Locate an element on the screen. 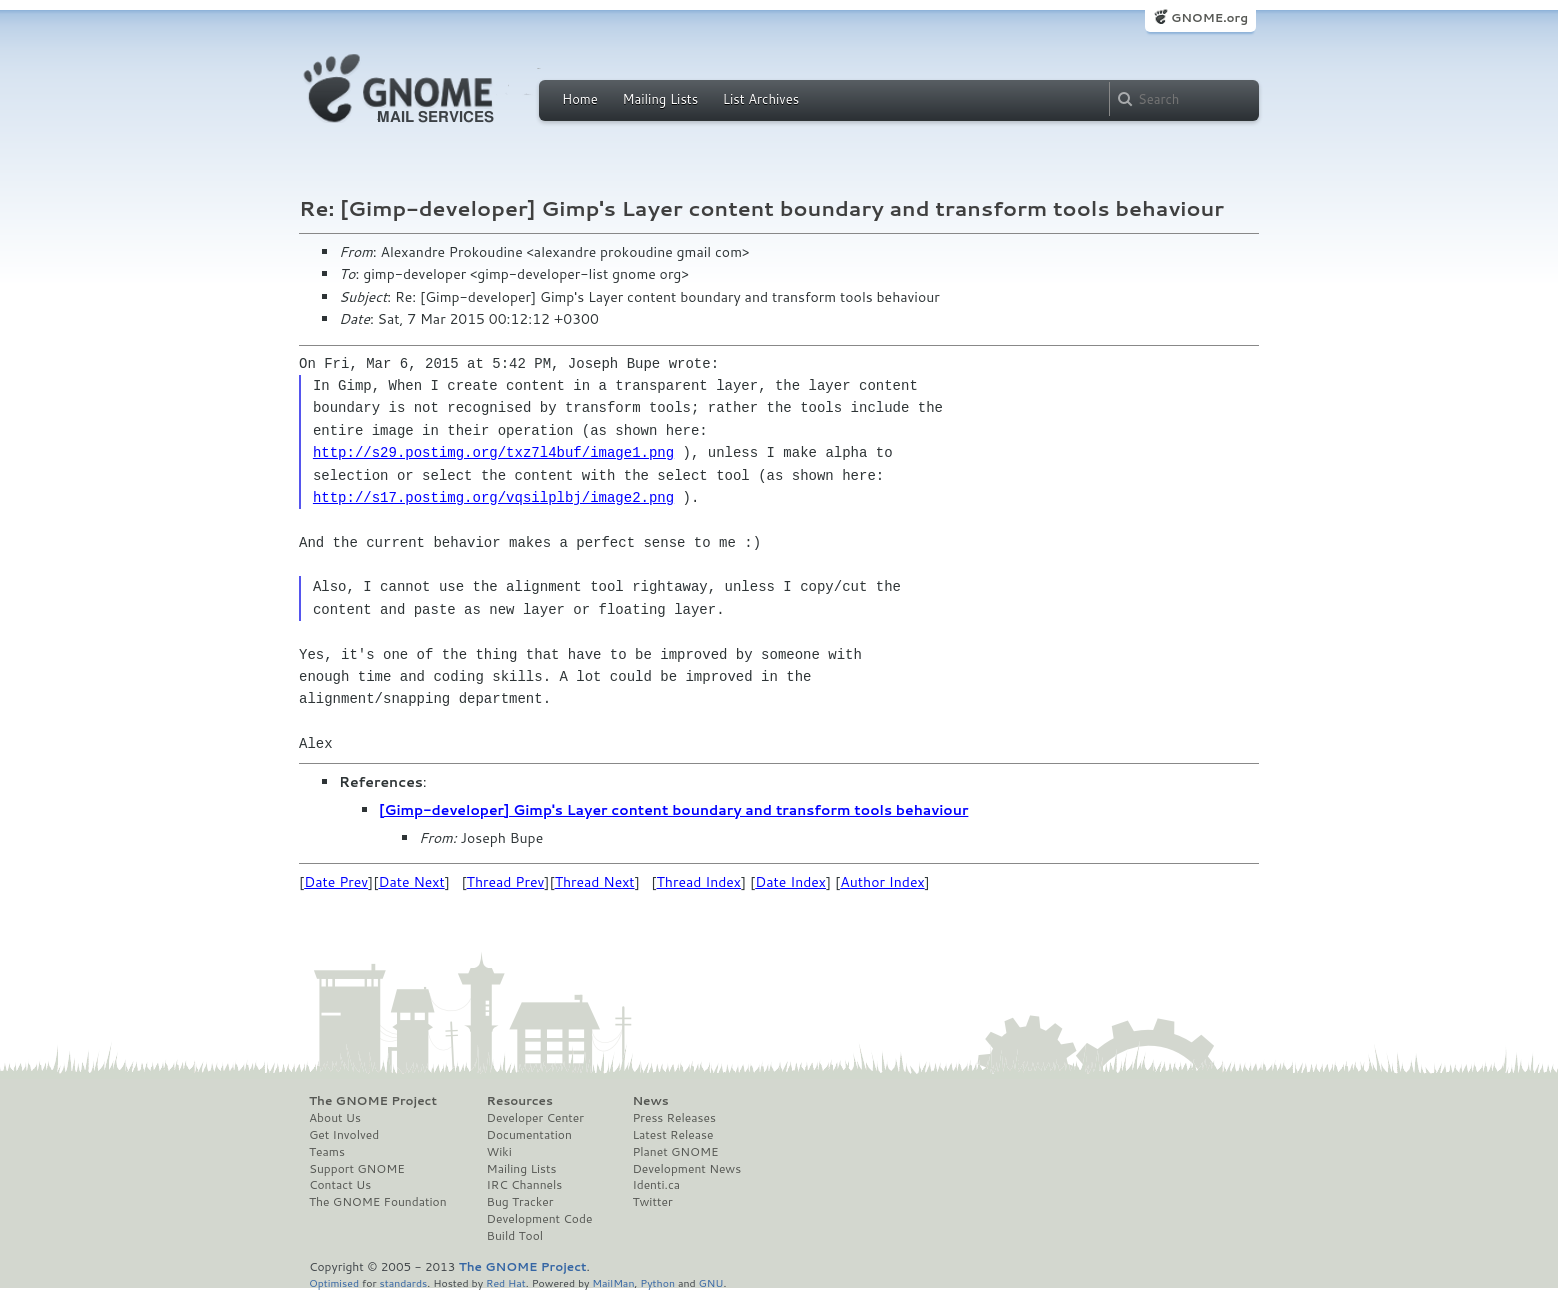 The width and height of the screenshot is (1558, 1292). Development News is located at coordinates (686, 1169).